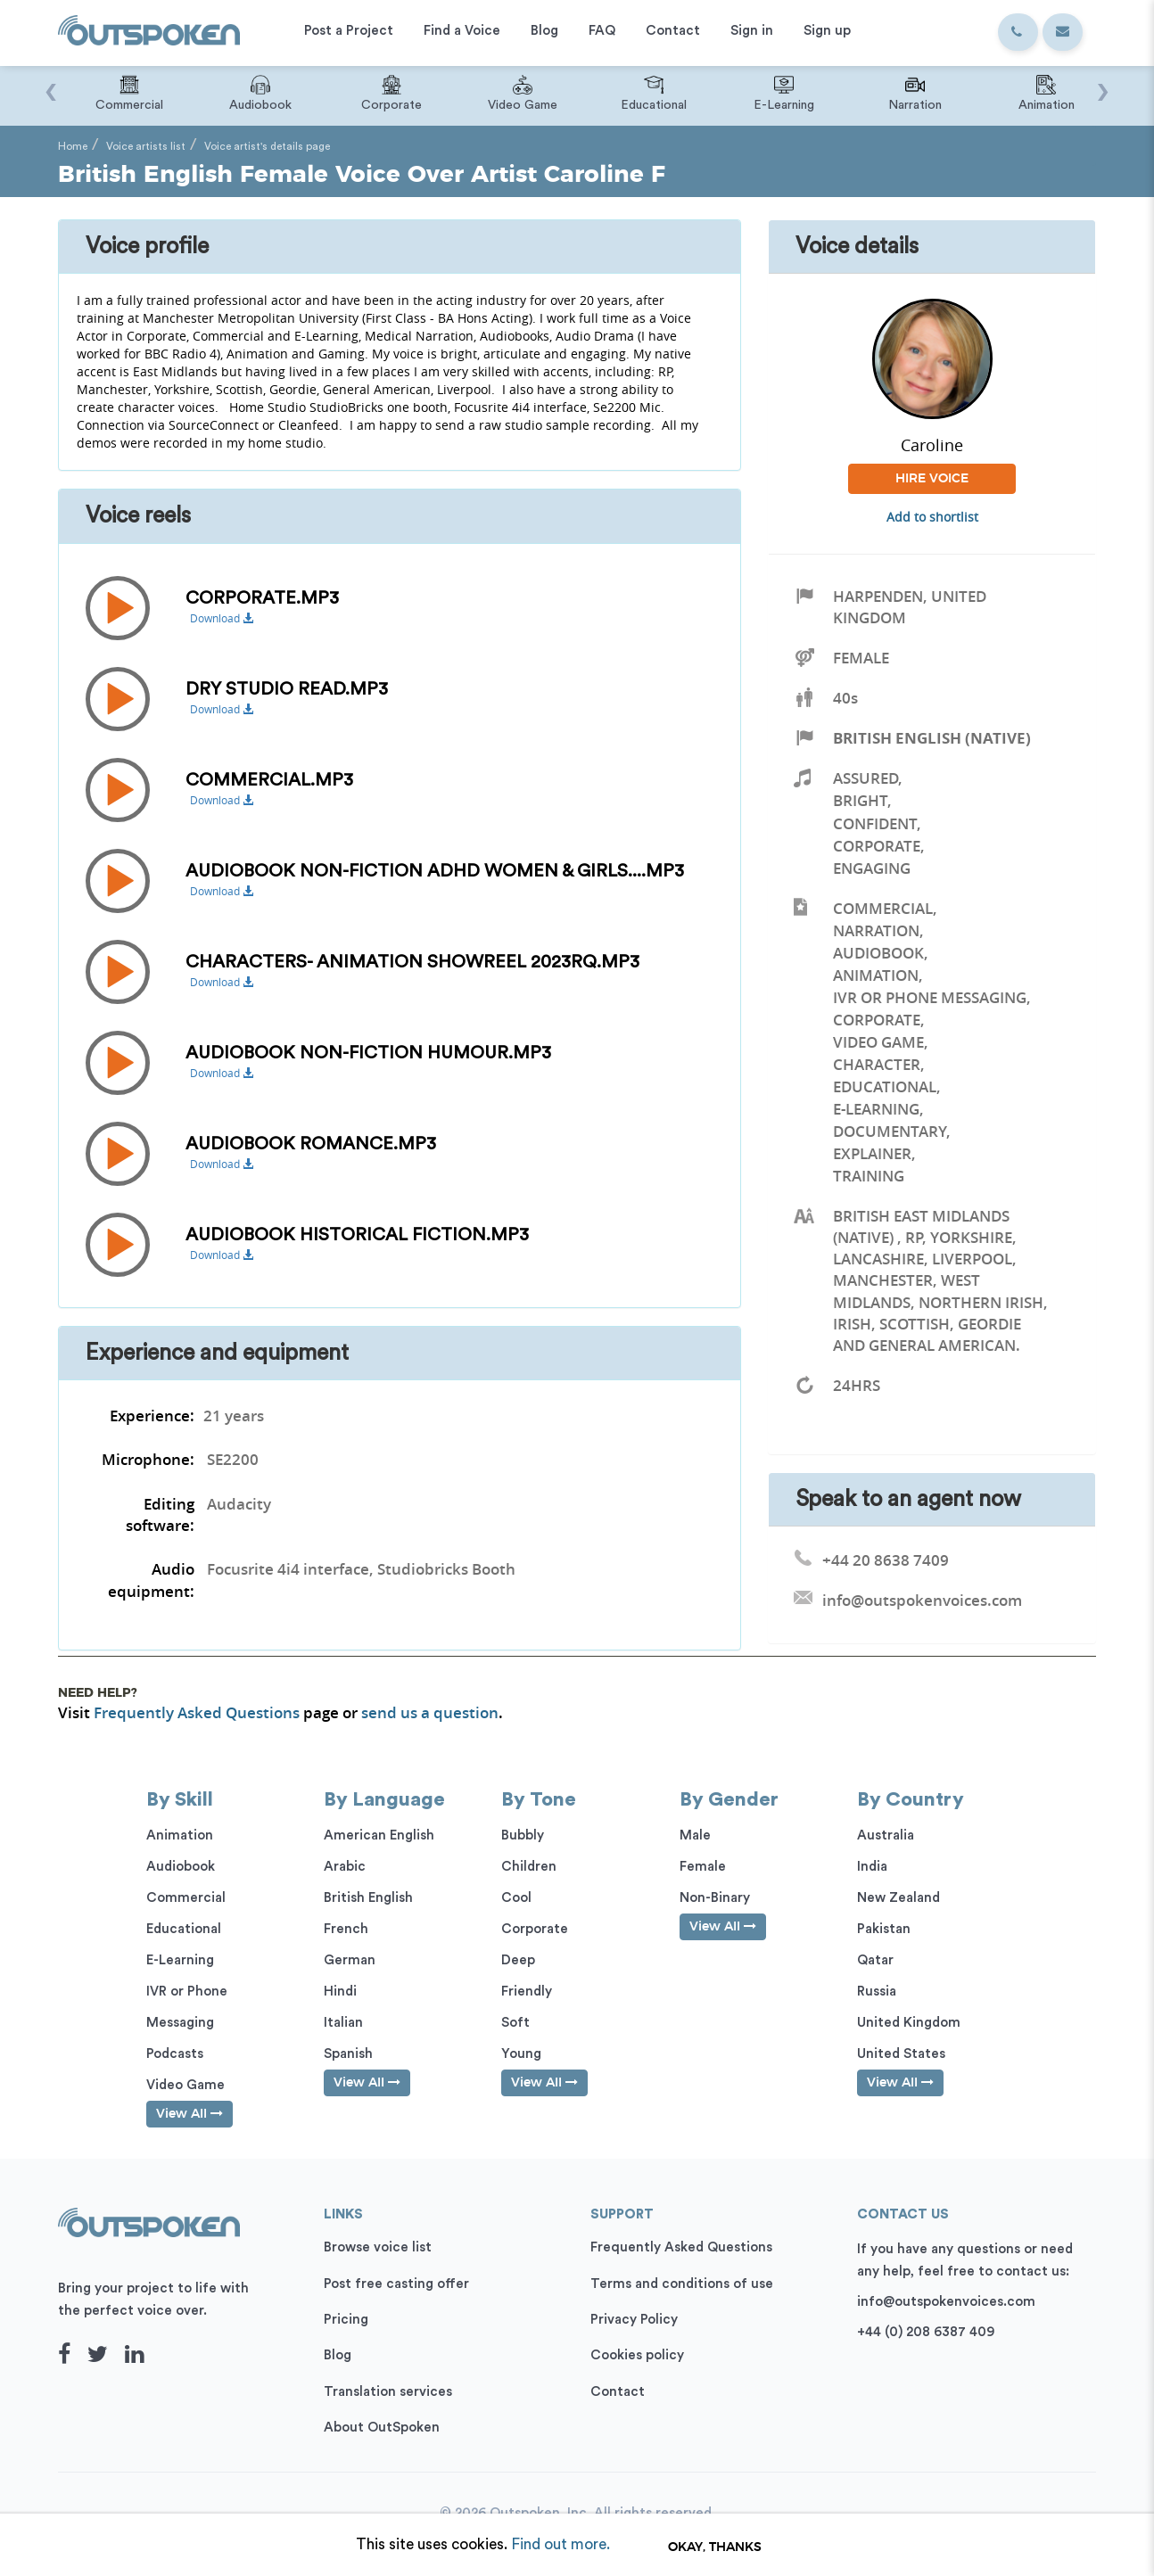 The image size is (1154, 2576). I want to click on Cool, so click(516, 1898).